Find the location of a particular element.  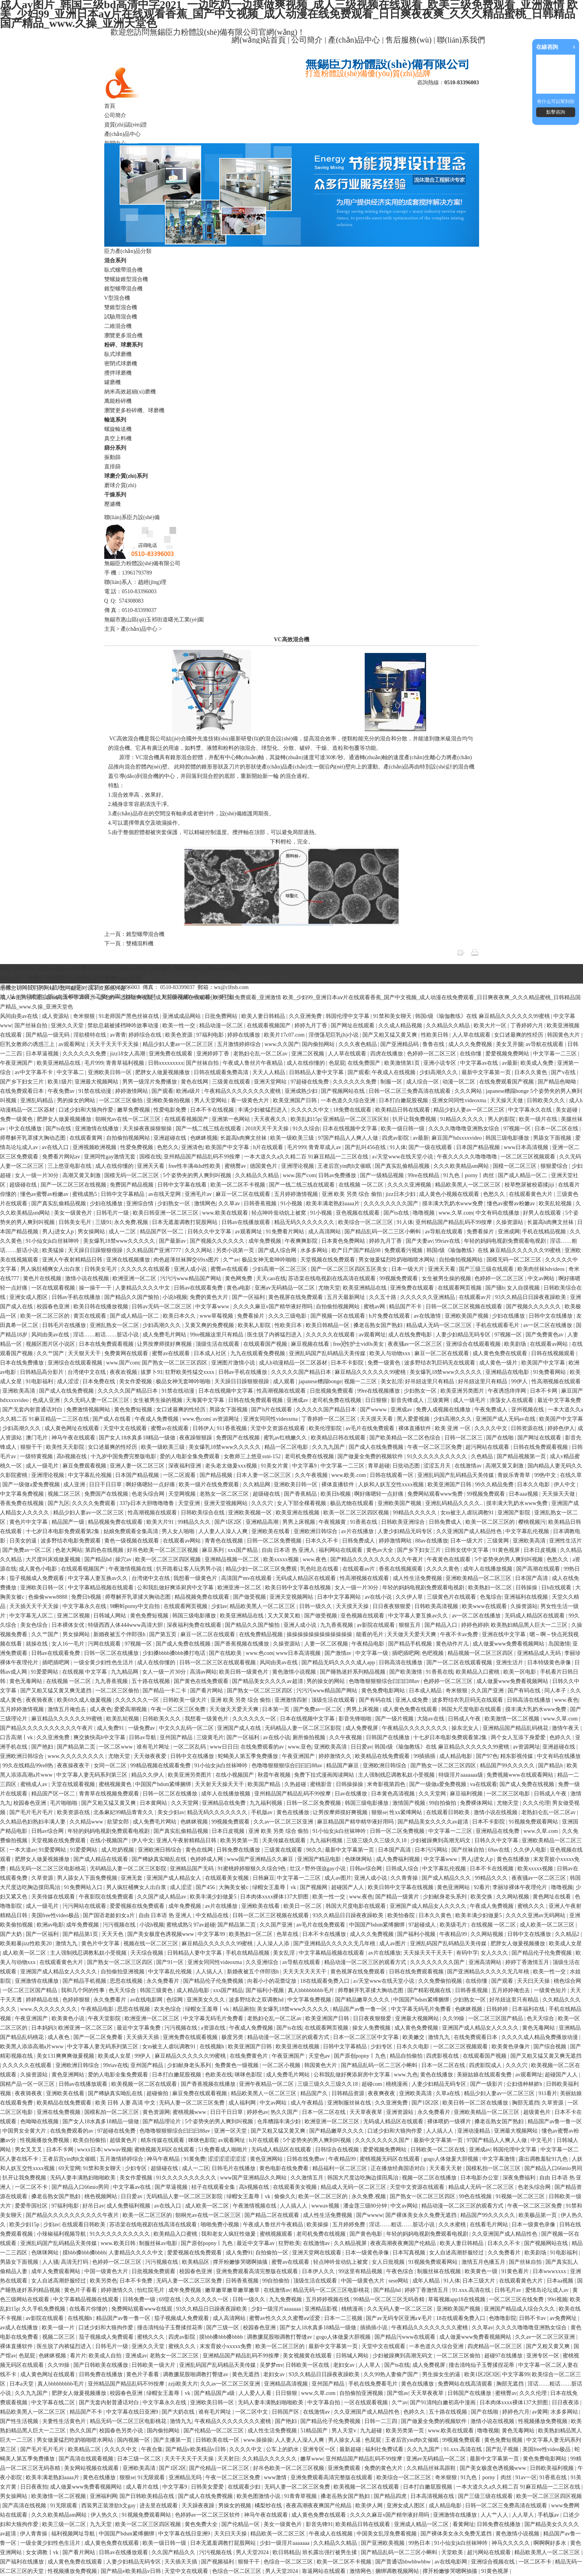

老熟妇仑乱一区二区av is located at coordinates (261, 1054).